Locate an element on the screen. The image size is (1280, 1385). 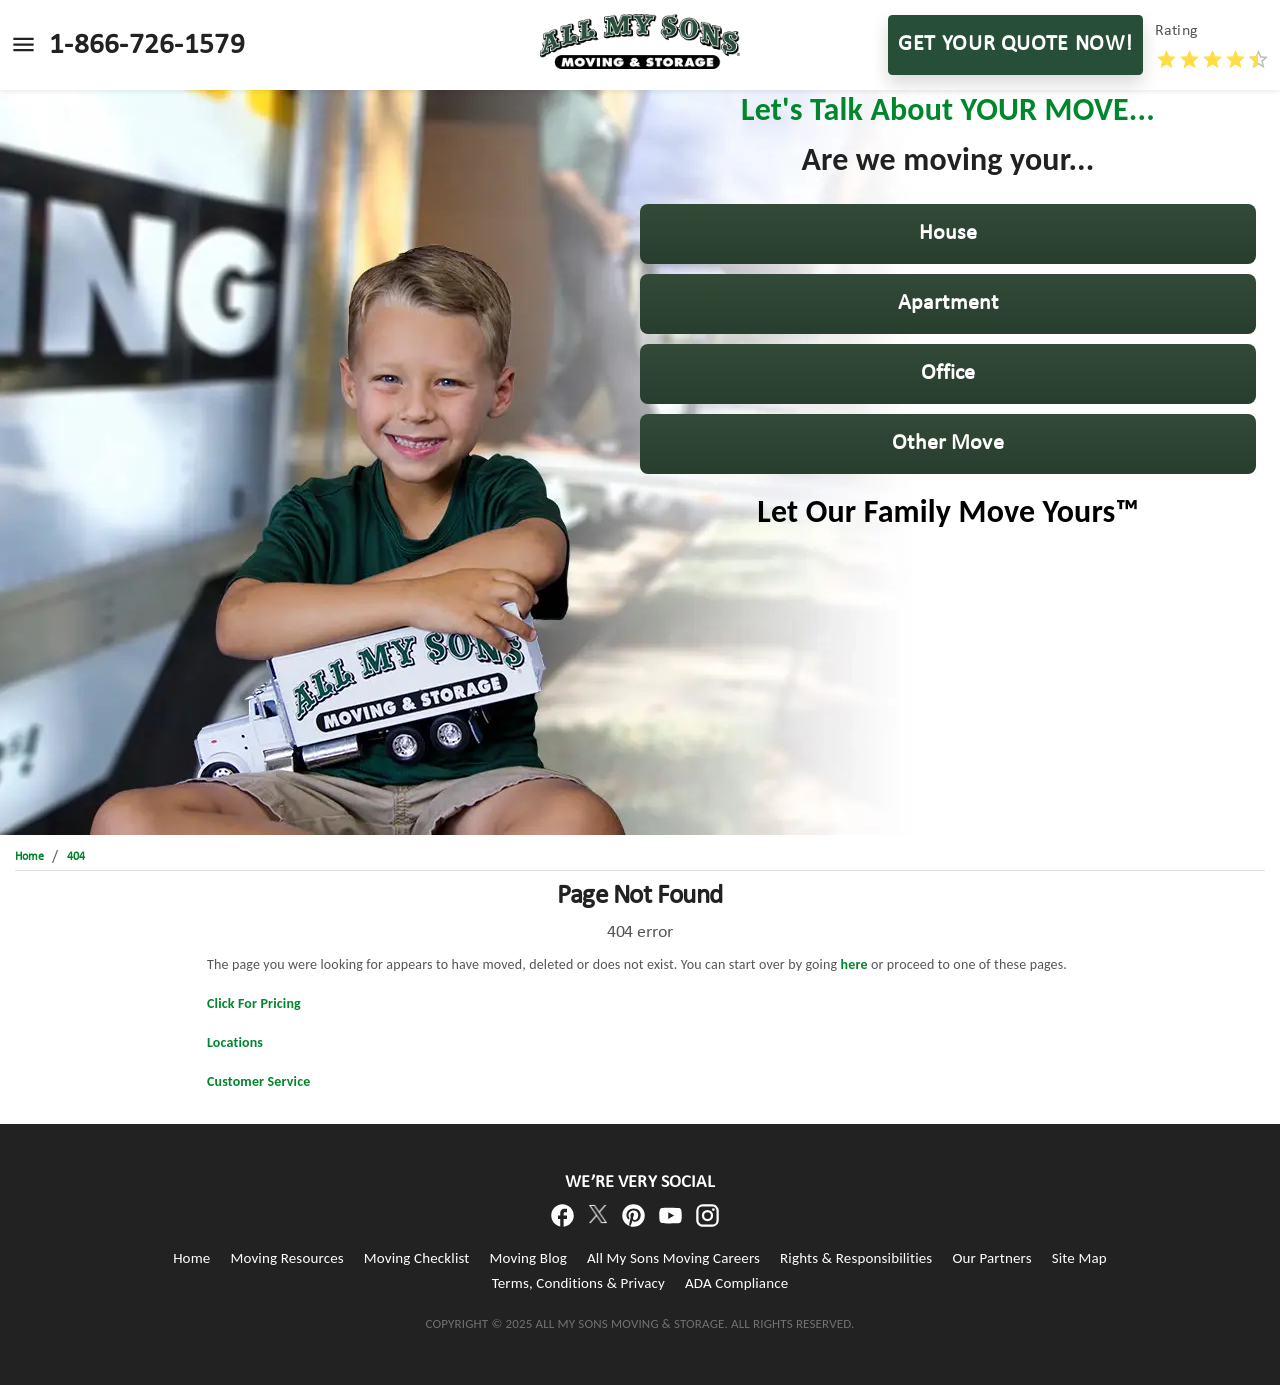
Moving Checklist is located at coordinates (417, 1258).